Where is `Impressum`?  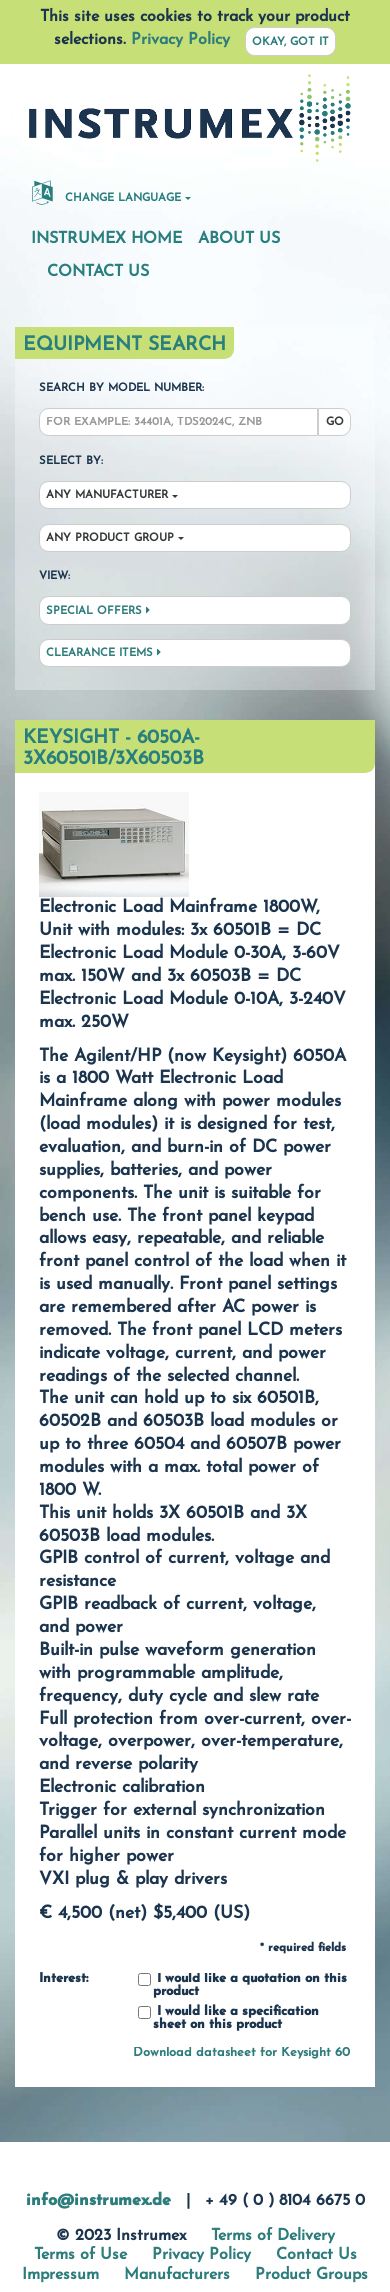
Impressum is located at coordinates (60, 2275).